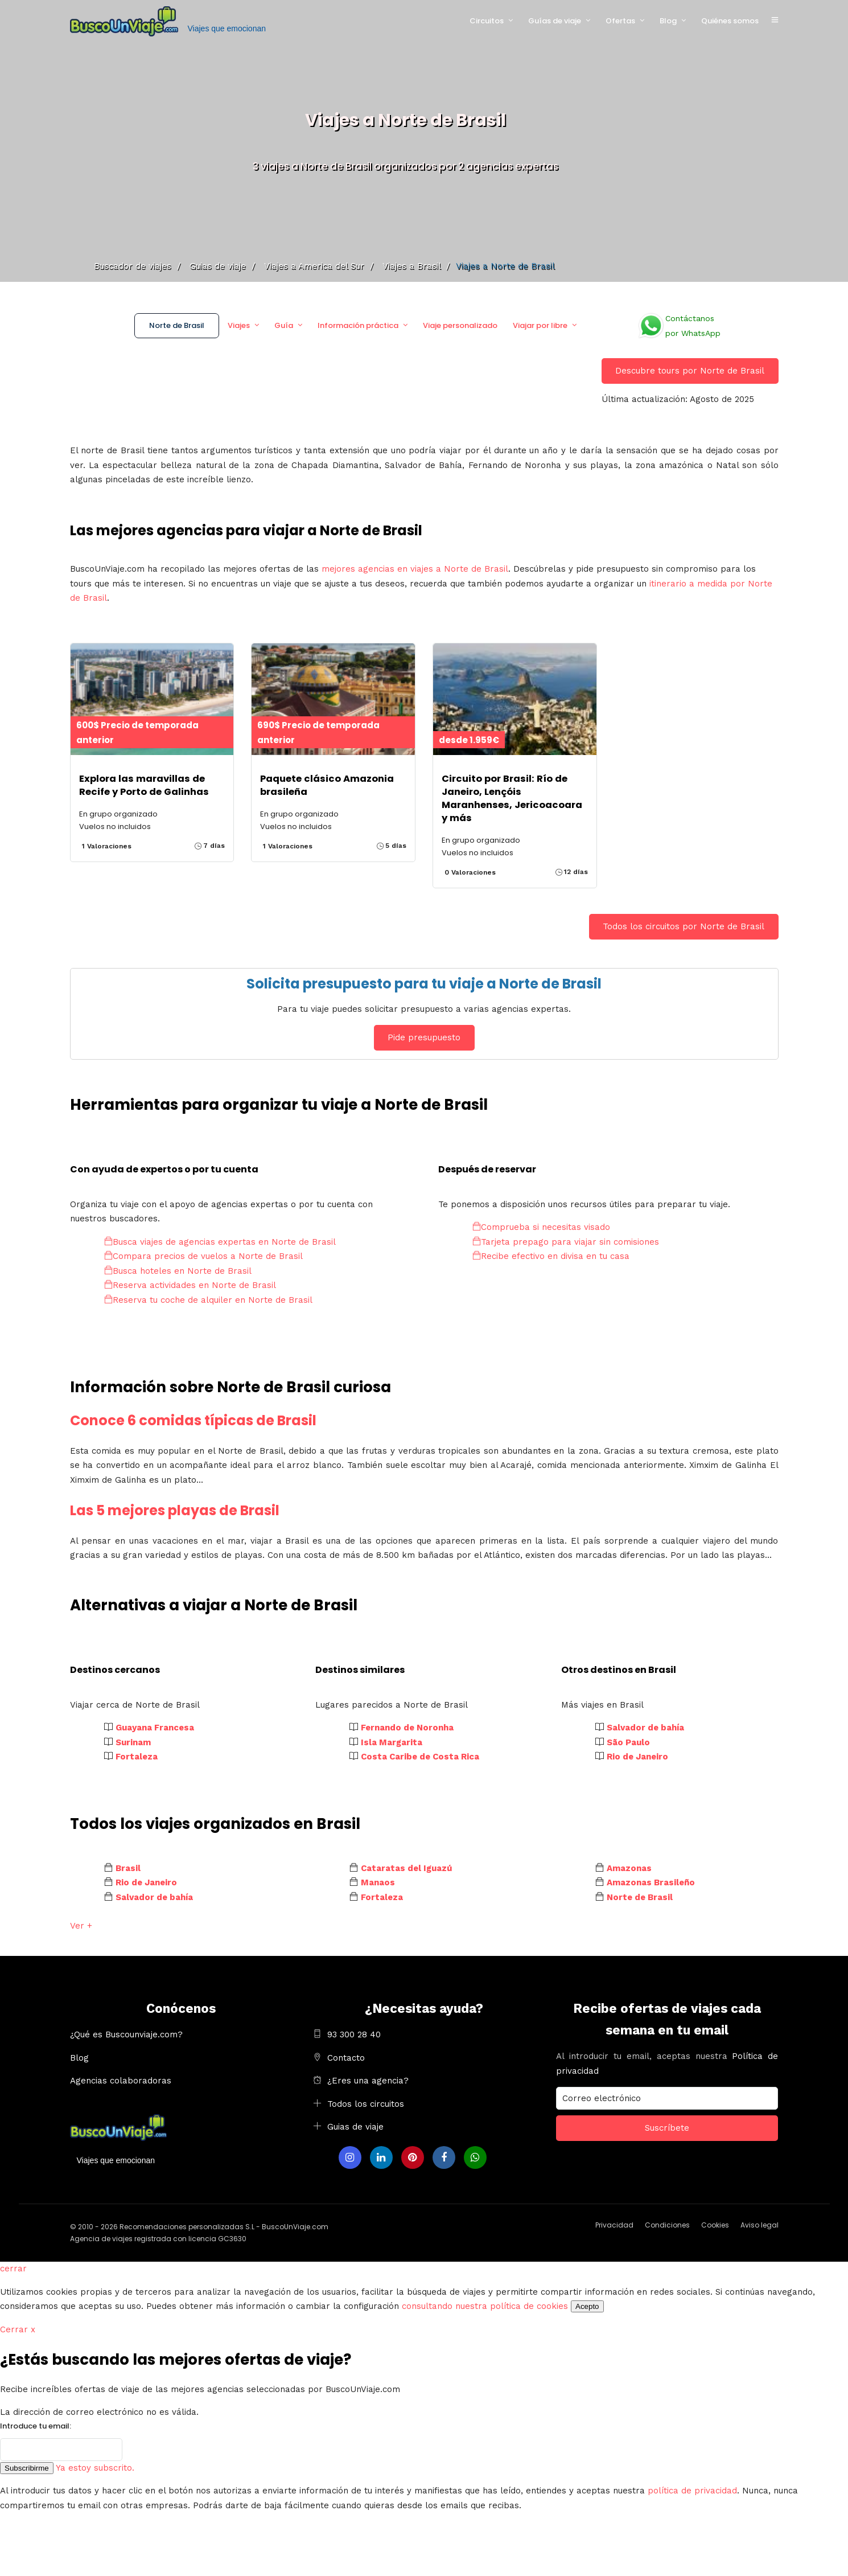  Describe the element at coordinates (541, 1227) in the screenshot. I see `Comprueba si necesitas visado` at that location.